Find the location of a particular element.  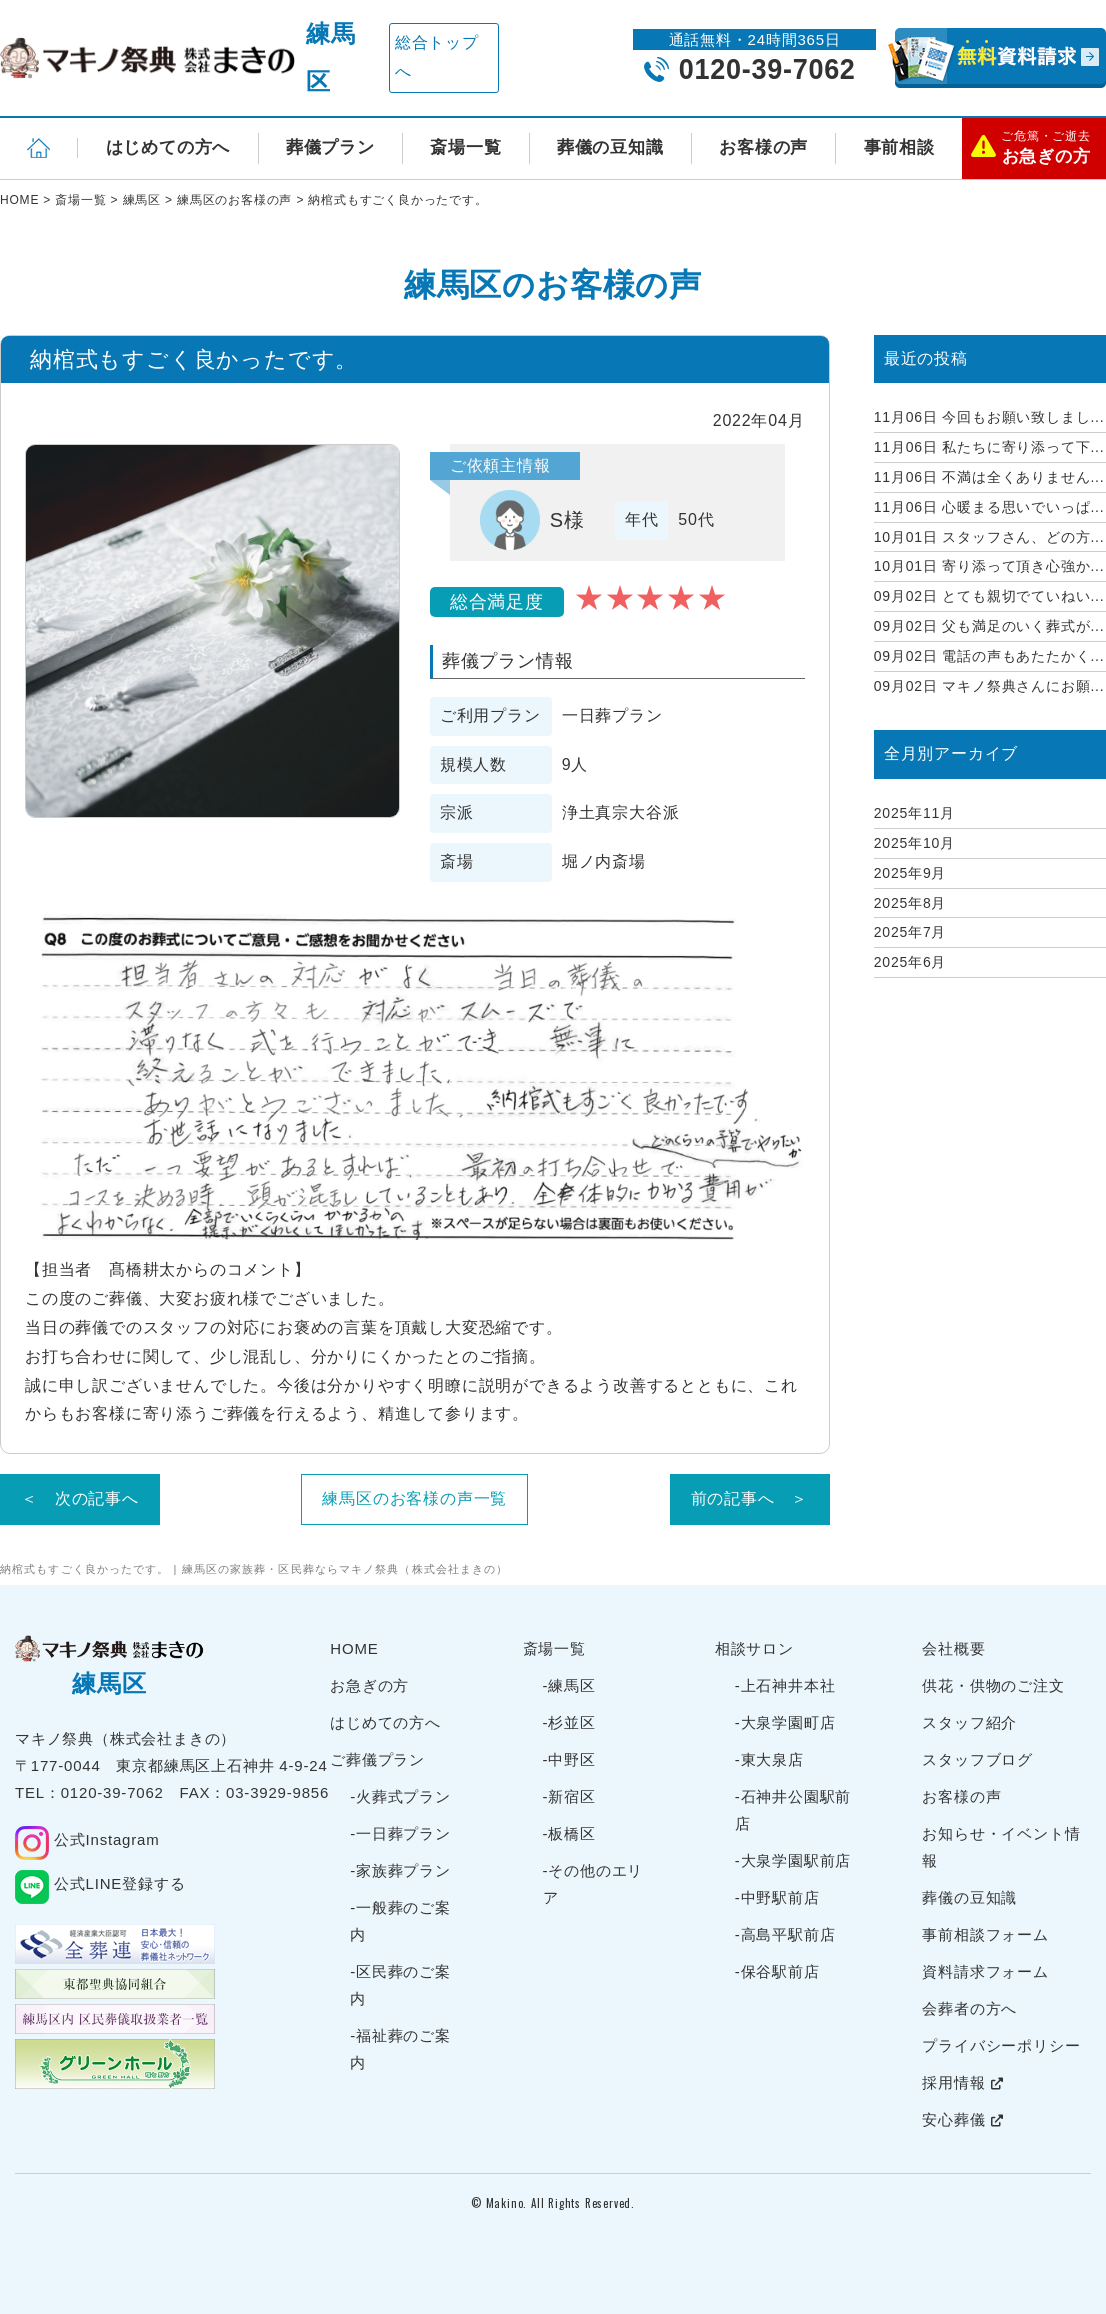

-高島平駅前店 is located at coordinates (785, 1934).